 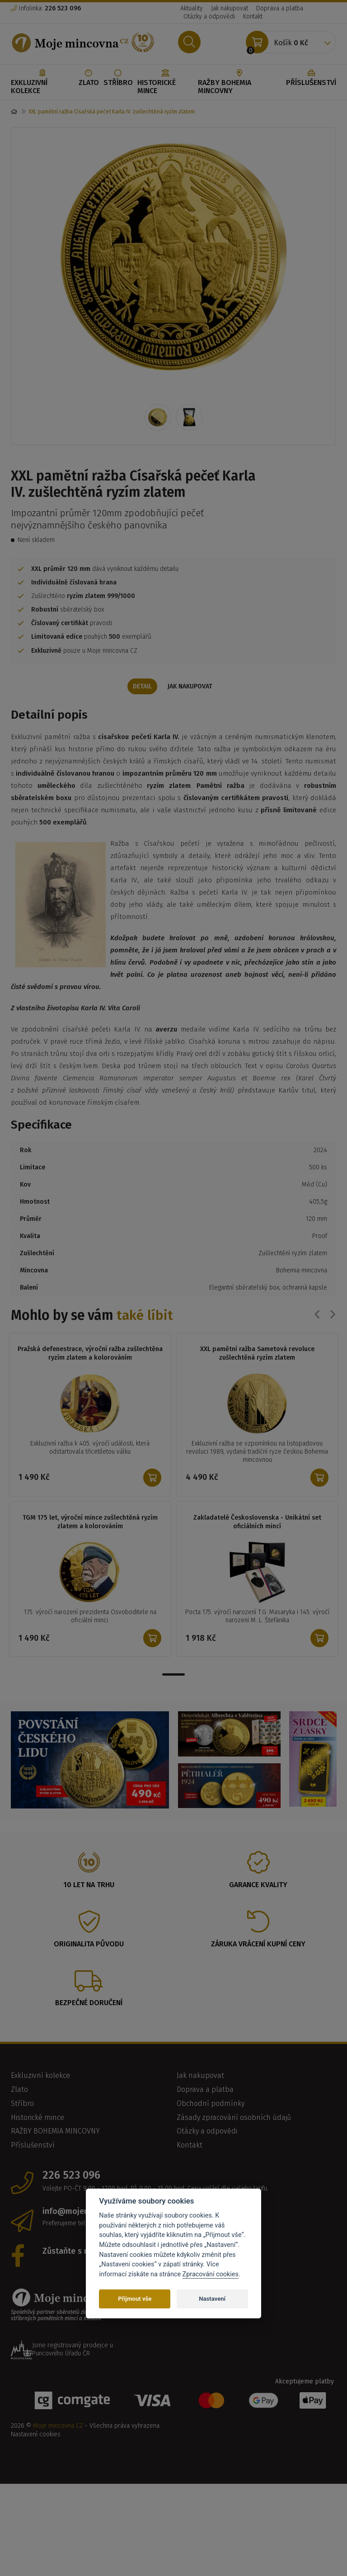 What do you see at coordinates (42, 82) in the screenshot?
I see `Exkluzivní kolekce` at bounding box center [42, 82].